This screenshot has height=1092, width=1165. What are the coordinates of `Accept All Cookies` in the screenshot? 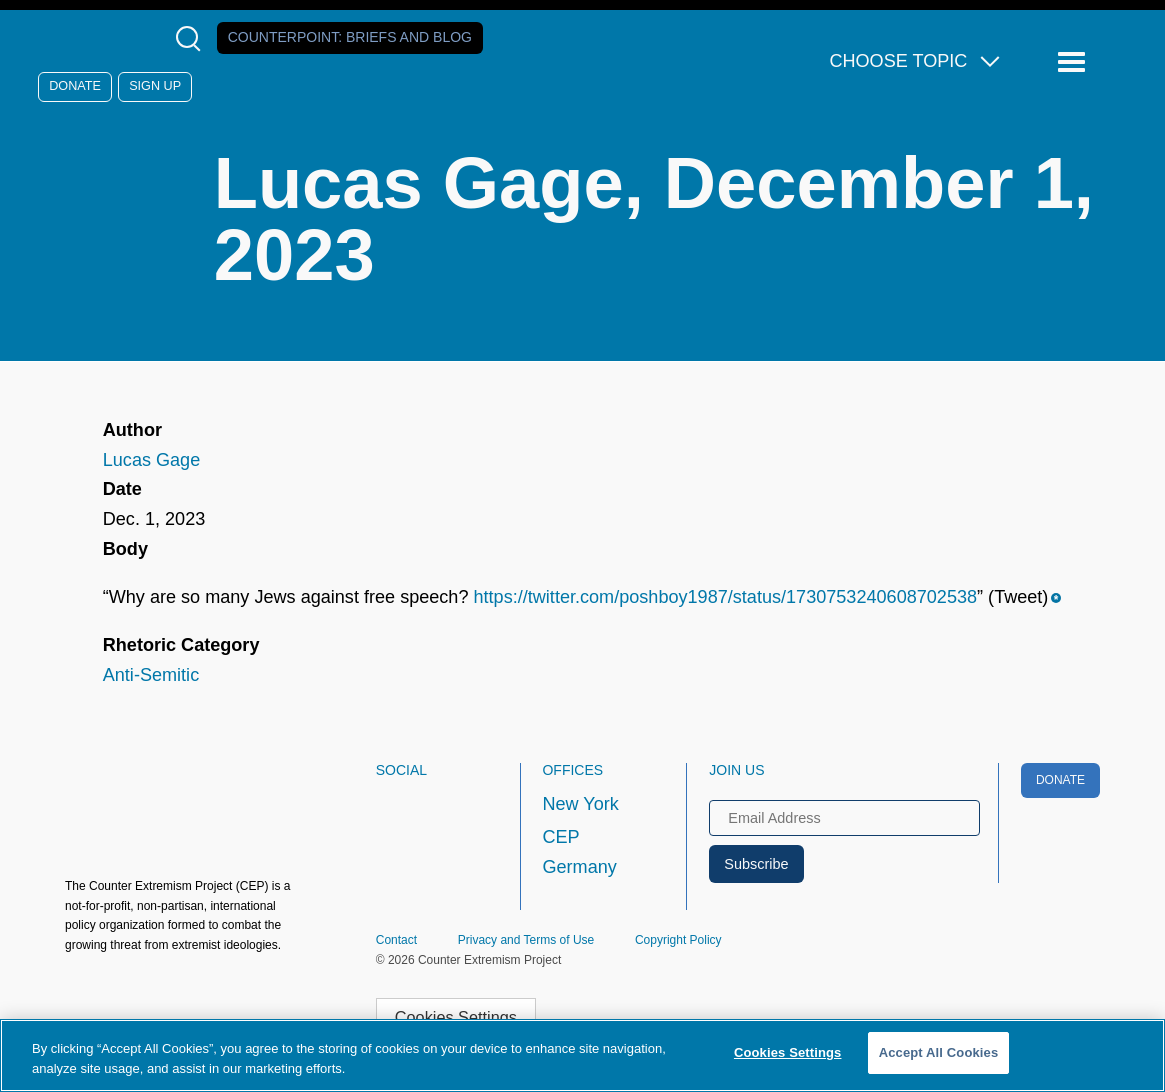 It's located at (939, 1052).